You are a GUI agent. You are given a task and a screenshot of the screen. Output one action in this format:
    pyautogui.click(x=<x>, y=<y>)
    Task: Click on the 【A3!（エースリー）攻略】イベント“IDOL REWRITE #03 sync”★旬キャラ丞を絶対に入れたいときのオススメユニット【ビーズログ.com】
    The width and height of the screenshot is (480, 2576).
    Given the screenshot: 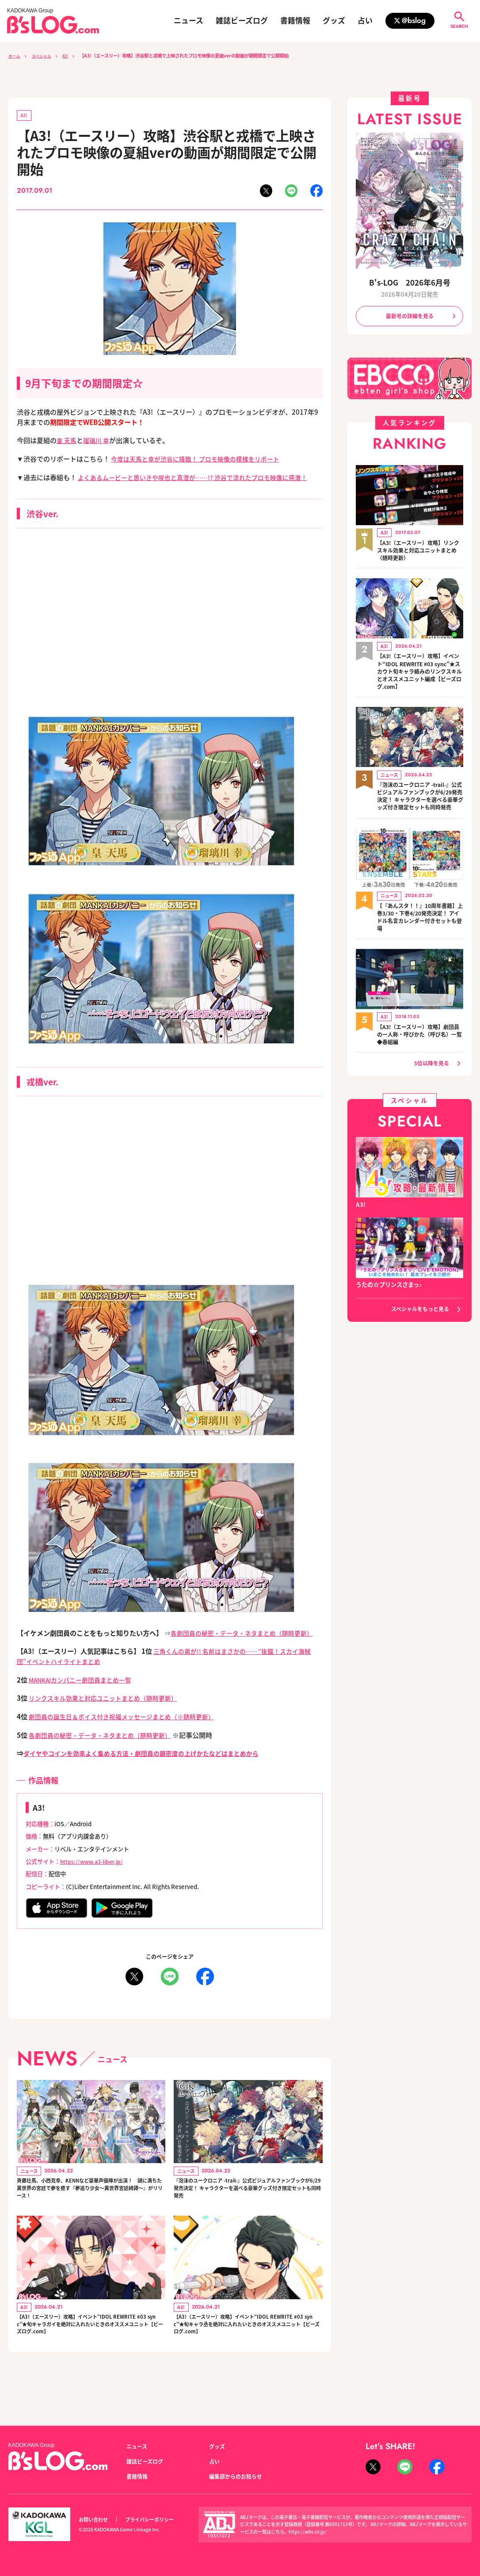 What is the action you would take?
    pyautogui.click(x=248, y=2358)
    